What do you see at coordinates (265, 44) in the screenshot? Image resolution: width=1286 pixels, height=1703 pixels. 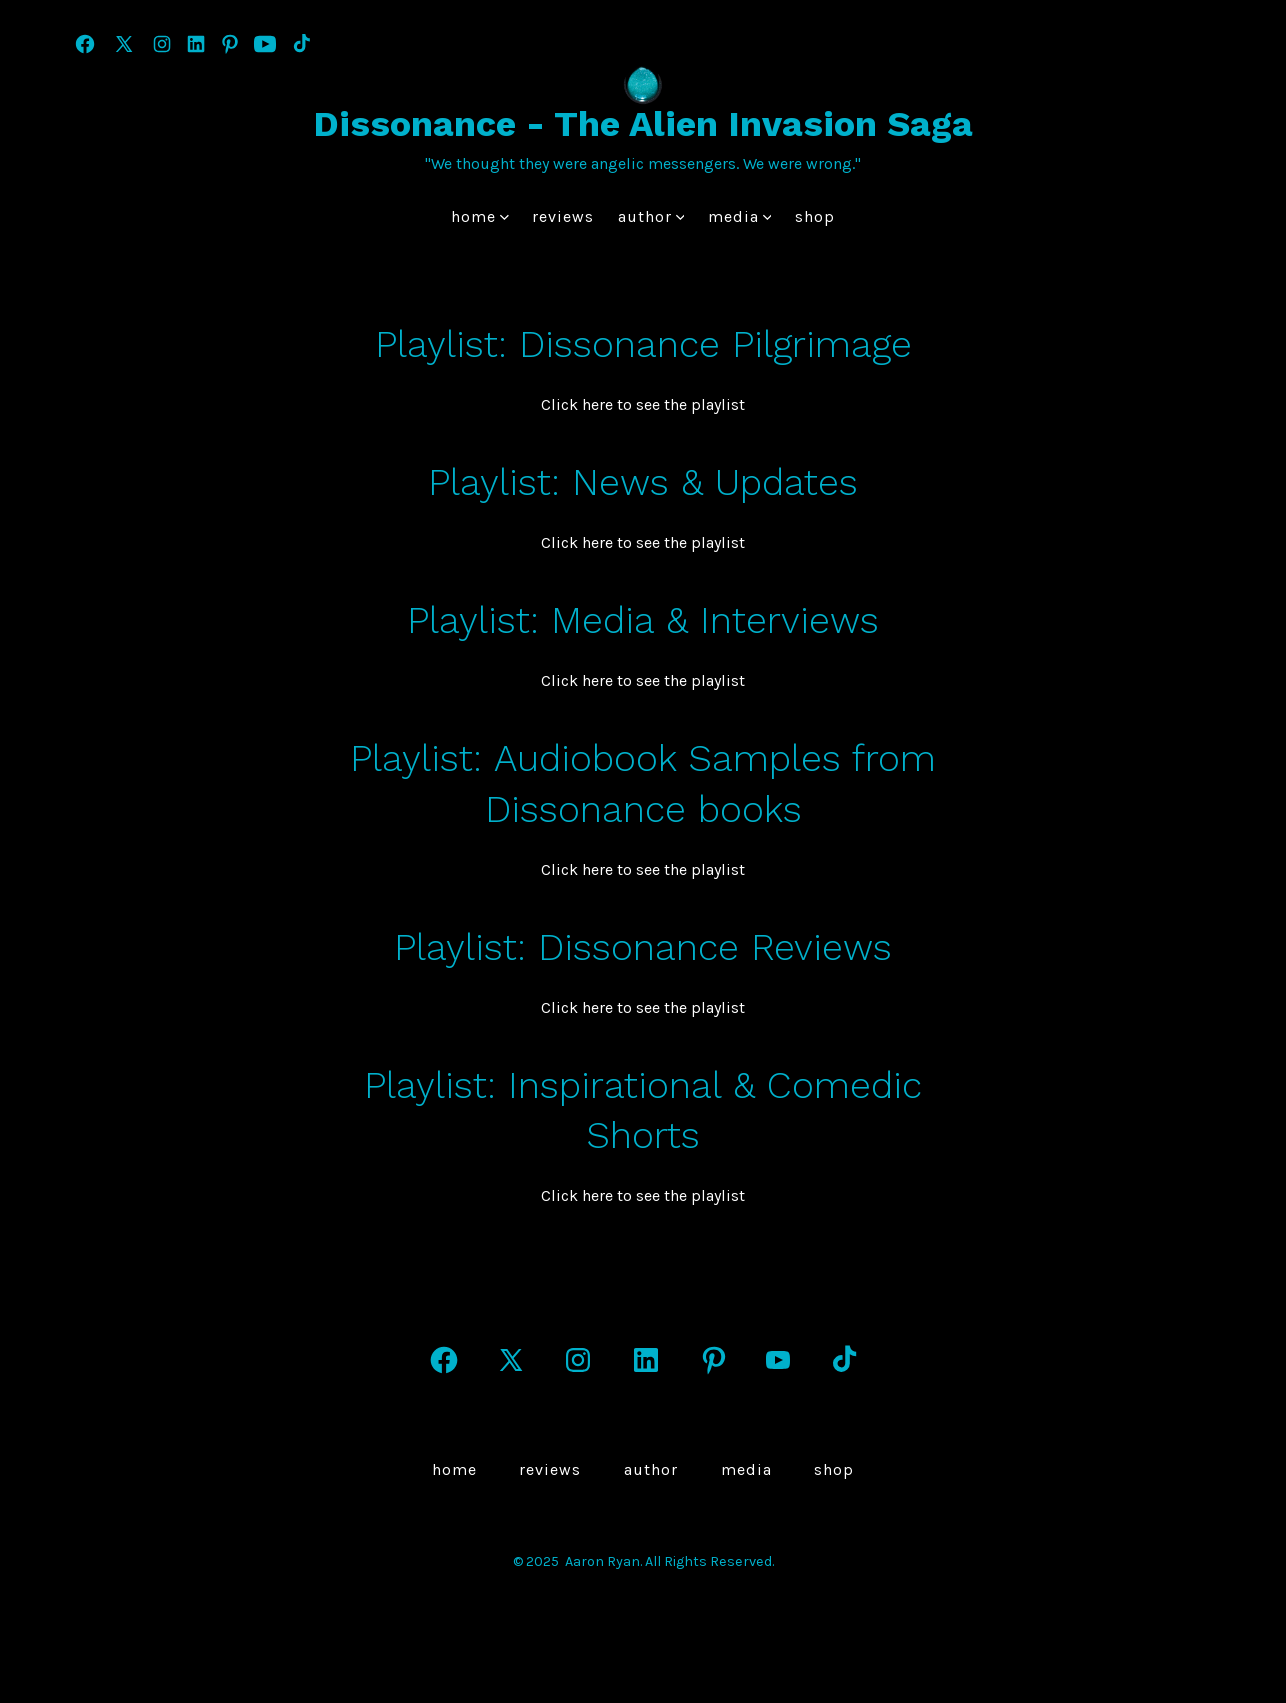 I see `[Open YouTube in a new tab]` at bounding box center [265, 44].